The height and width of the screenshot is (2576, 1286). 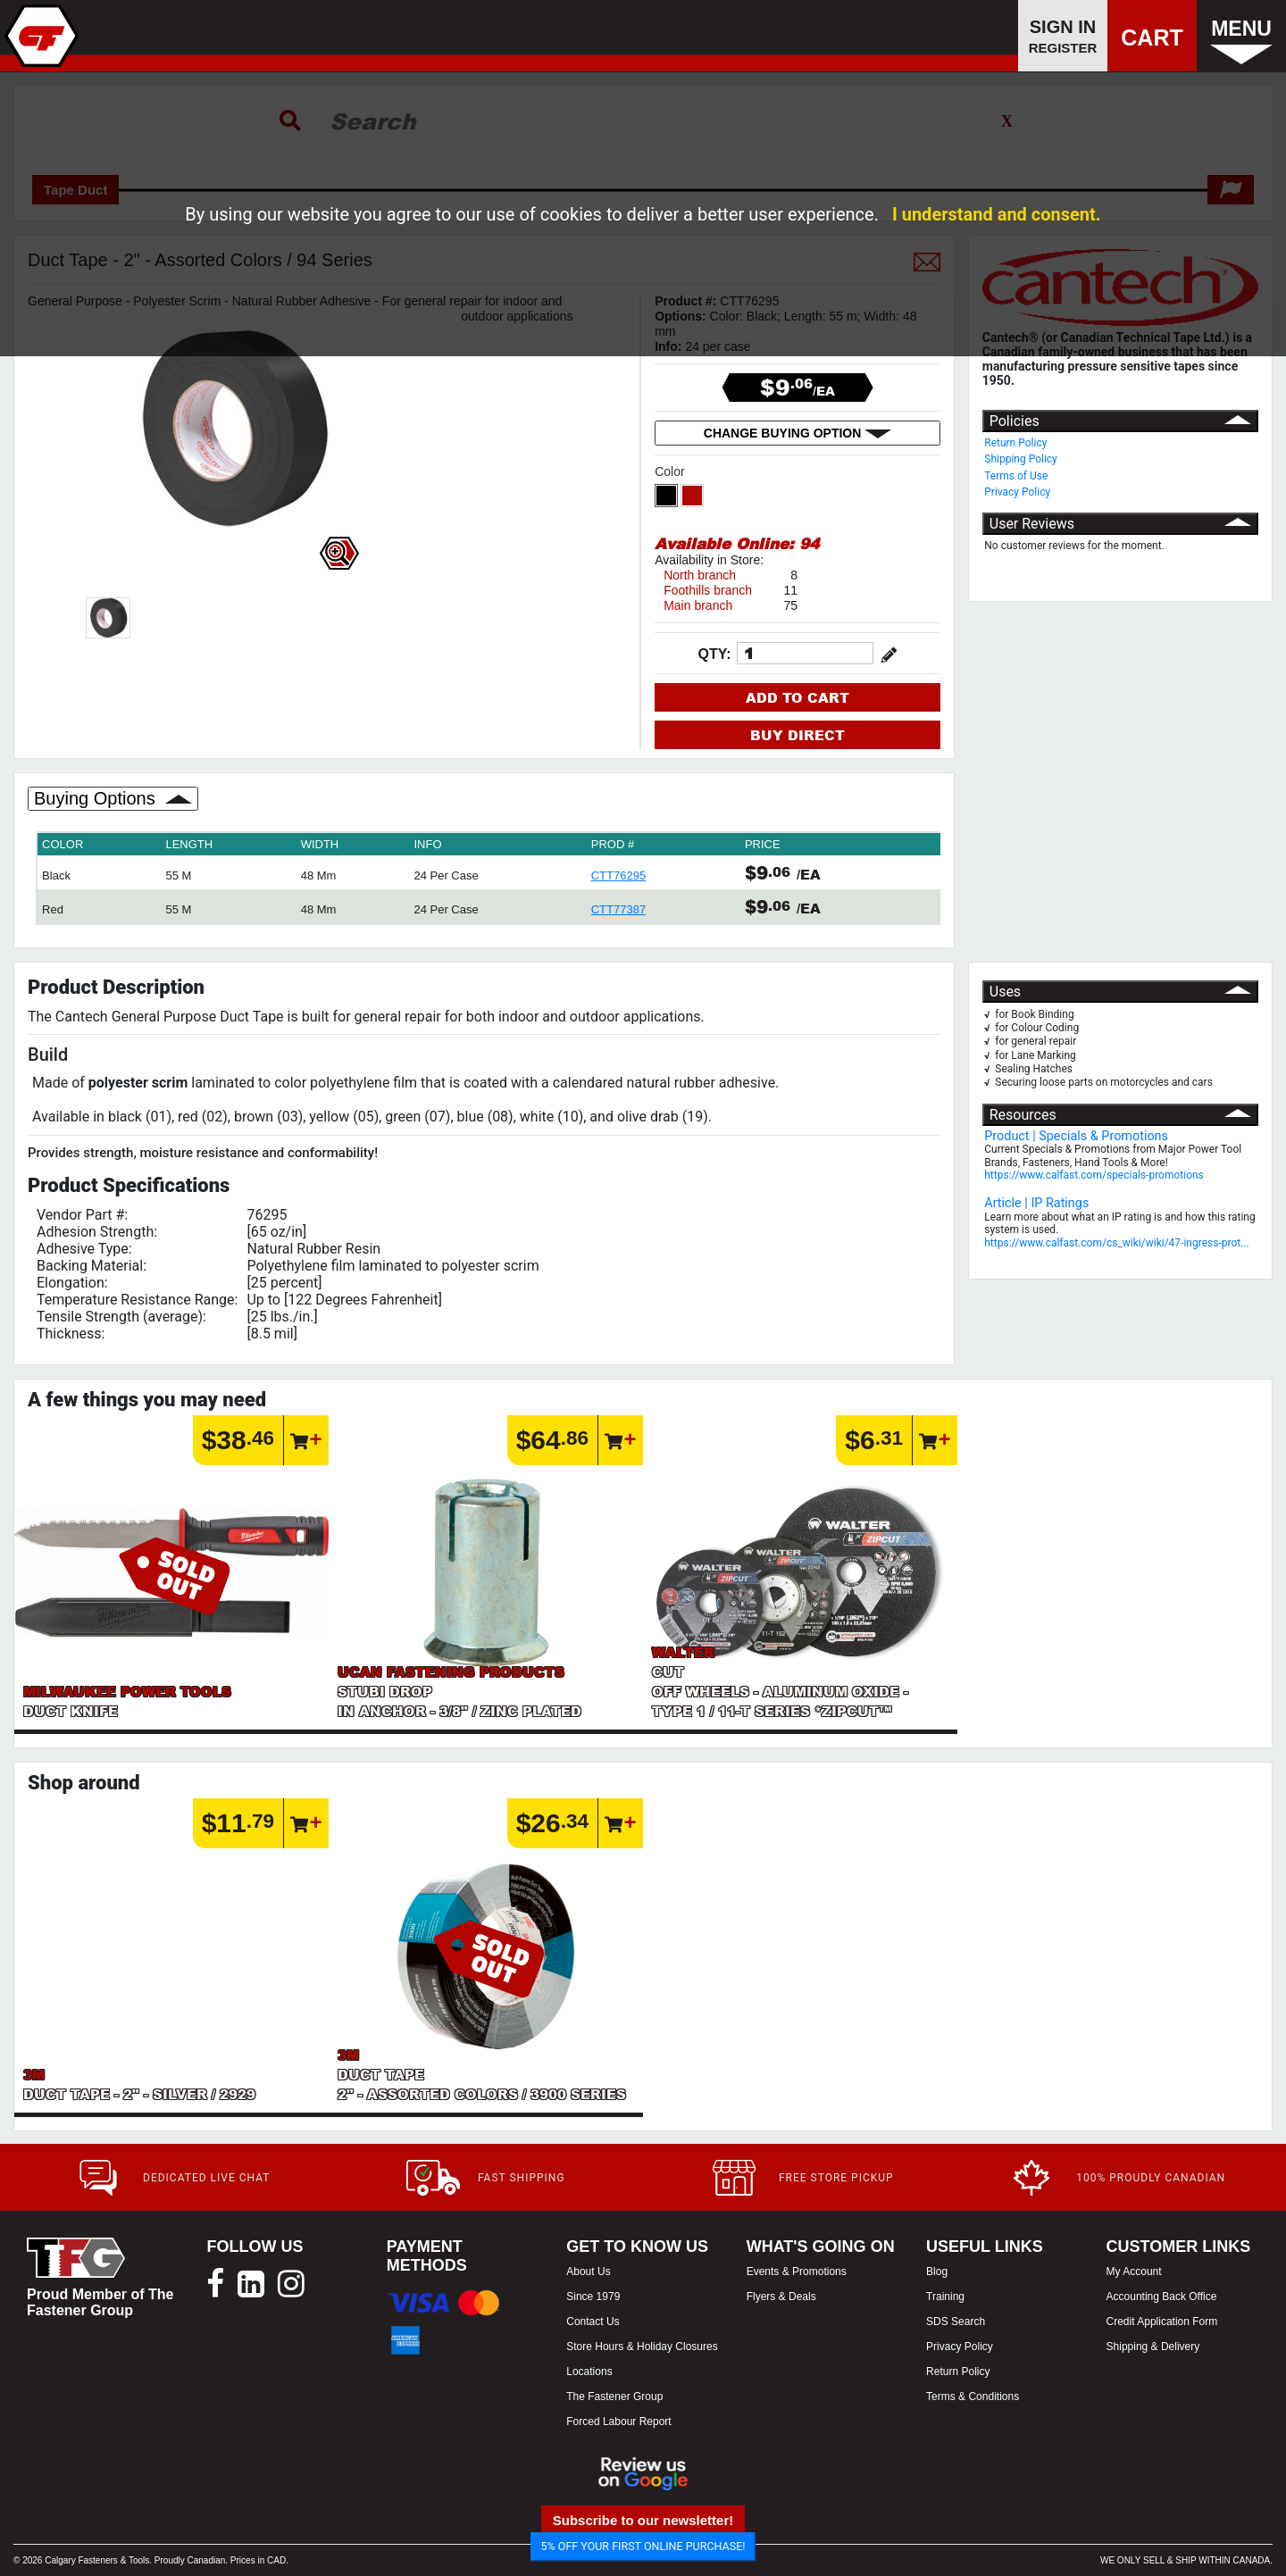 I want to click on CHANGE BUYING OPTION, so click(x=797, y=433).